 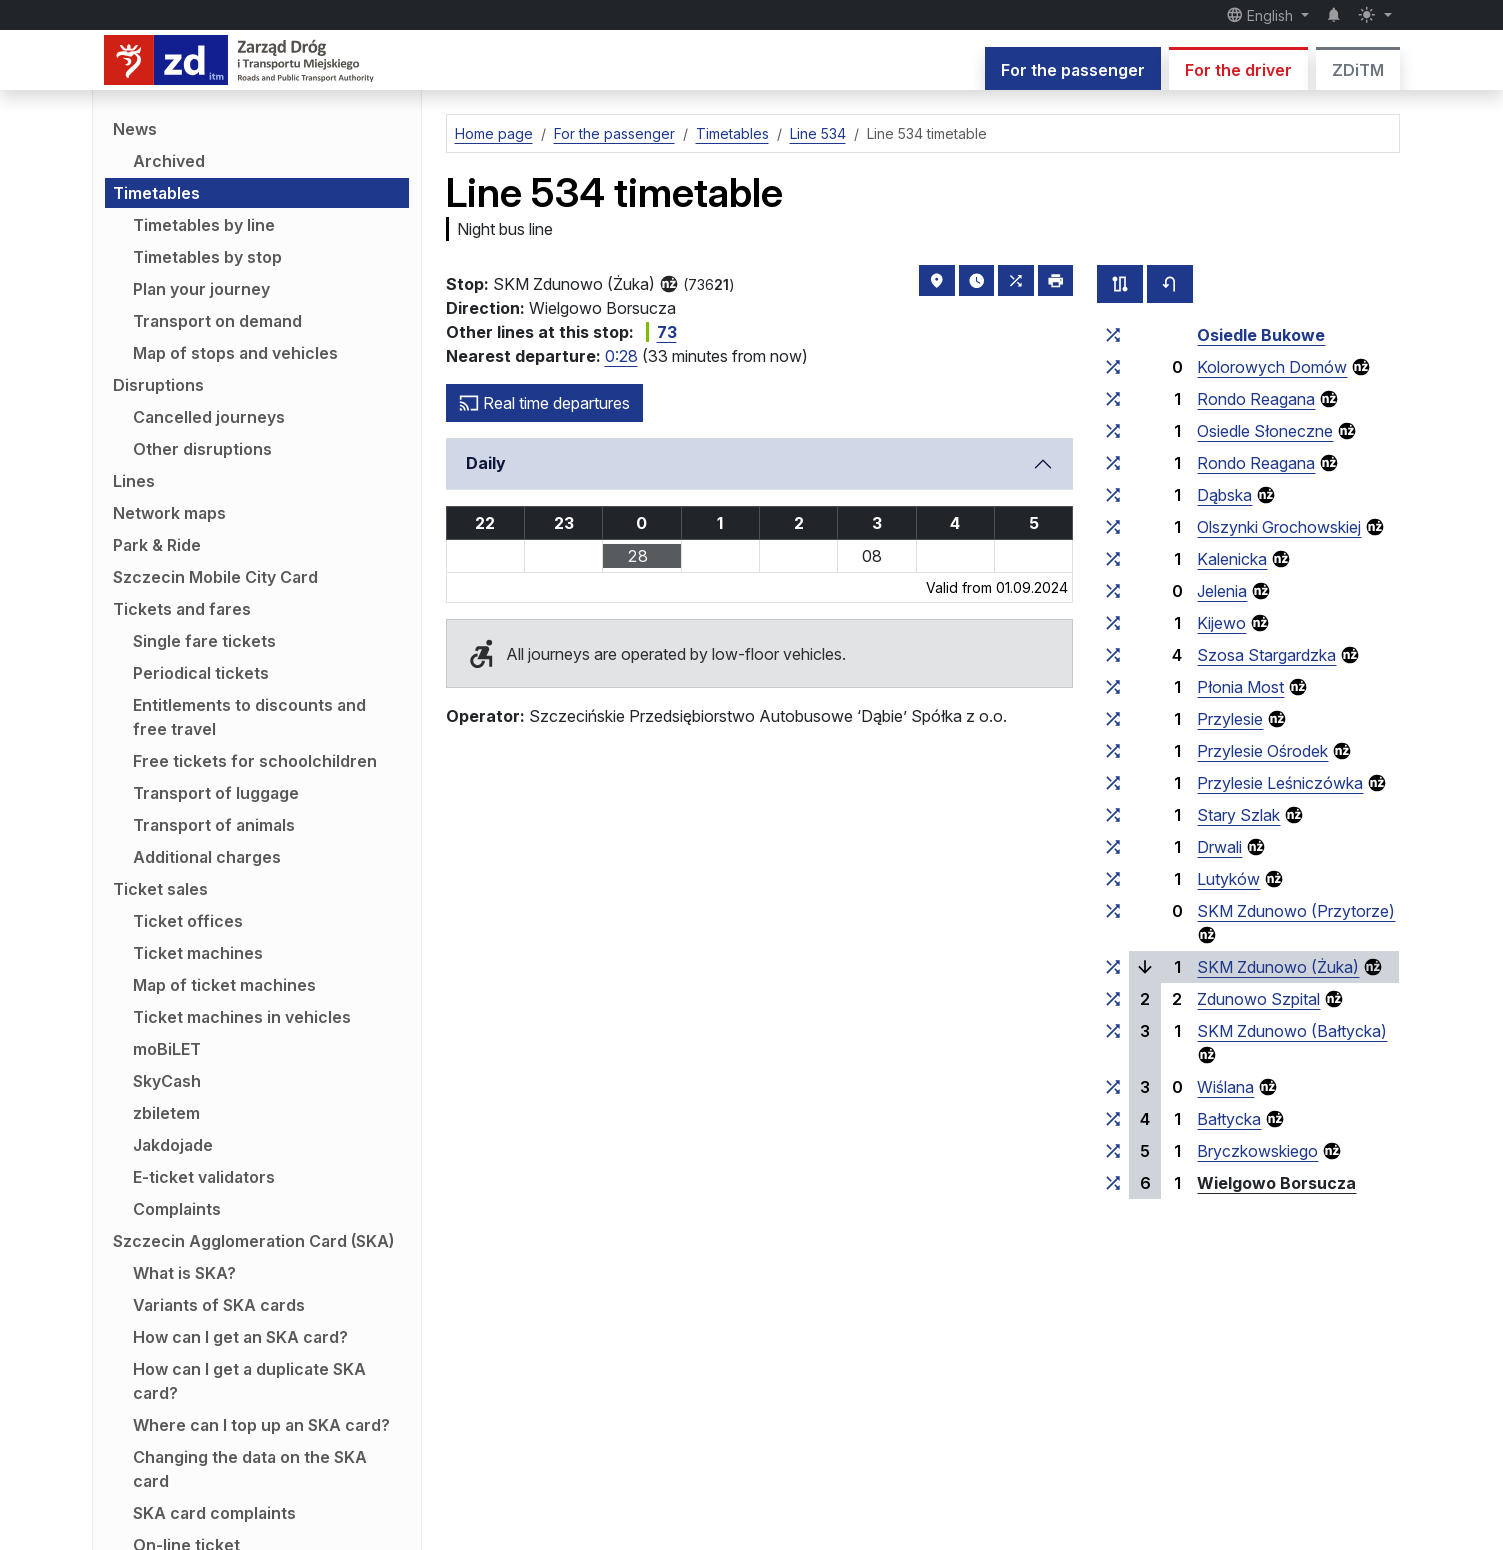 What do you see at coordinates (169, 161) in the screenshot?
I see `Archived` at bounding box center [169, 161].